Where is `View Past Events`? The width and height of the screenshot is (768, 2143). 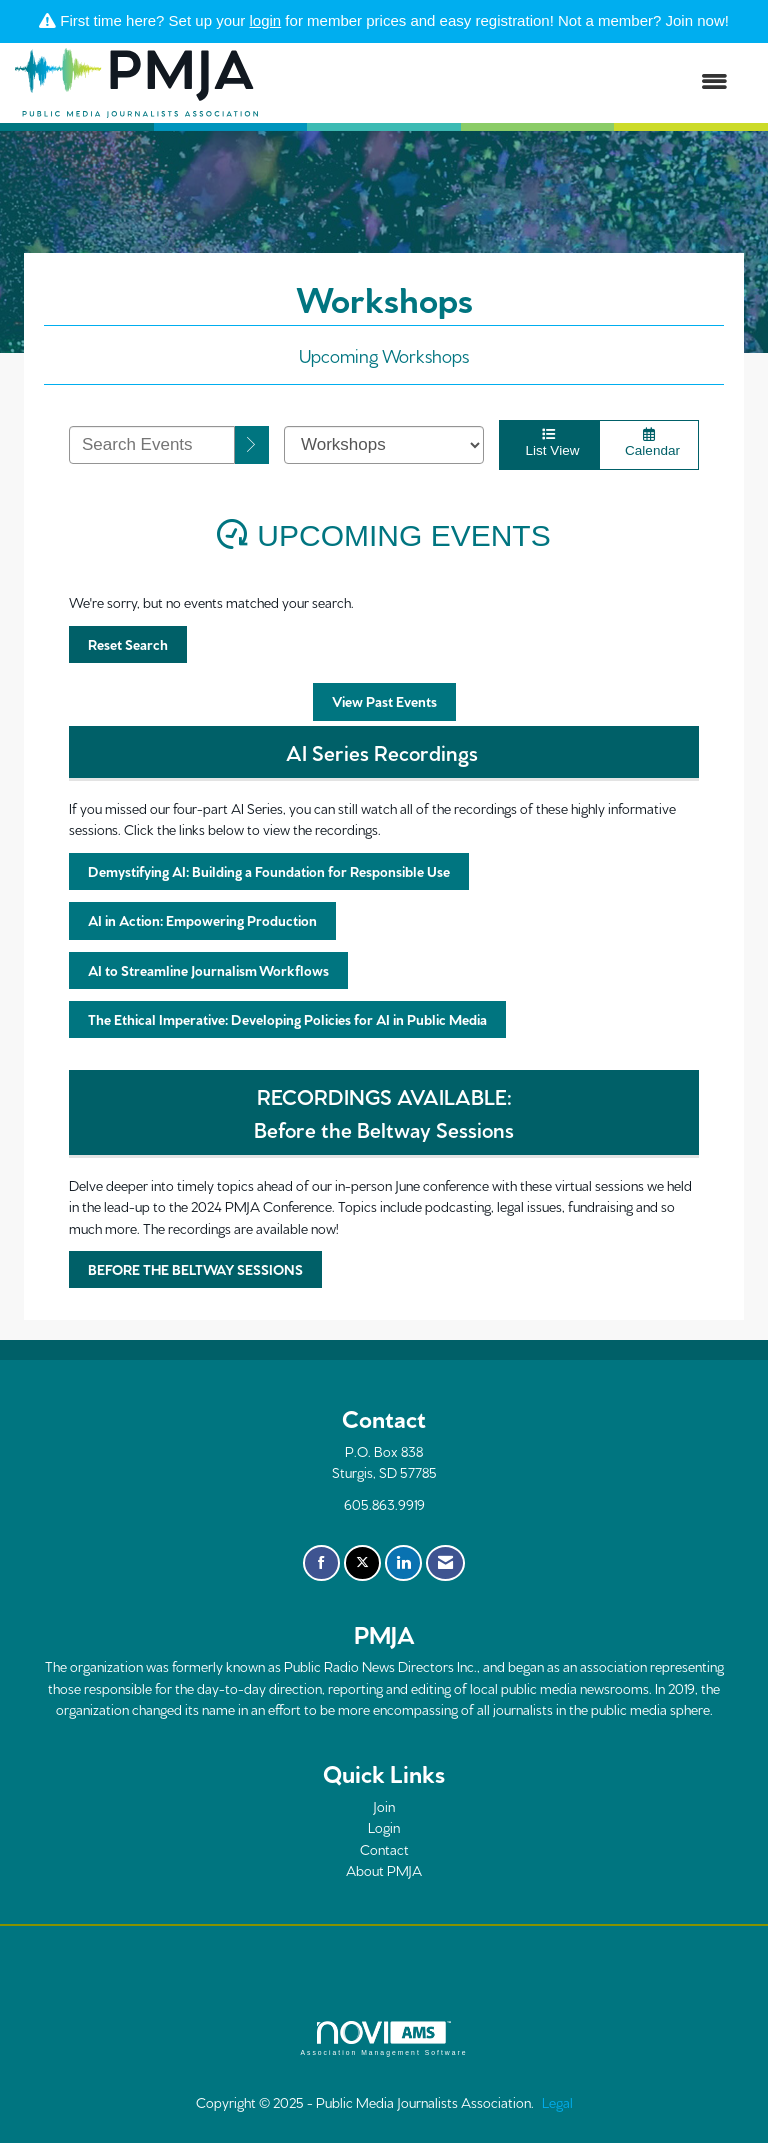
View Past Events is located at coordinates (384, 701).